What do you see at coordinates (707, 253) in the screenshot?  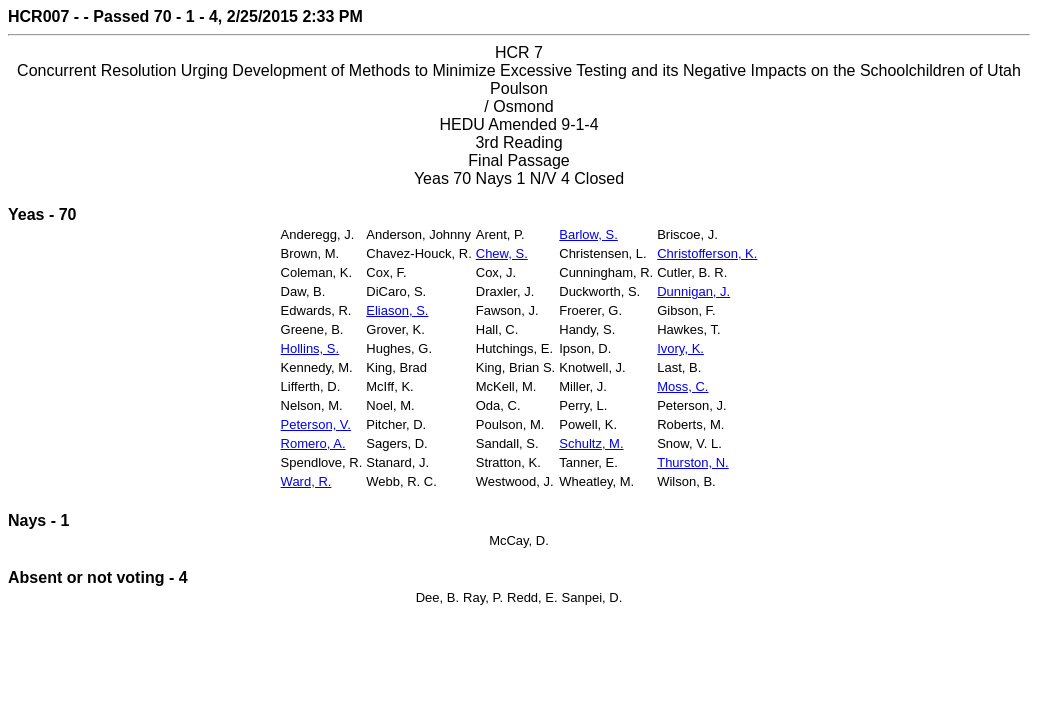 I see `Christofferson, K.` at bounding box center [707, 253].